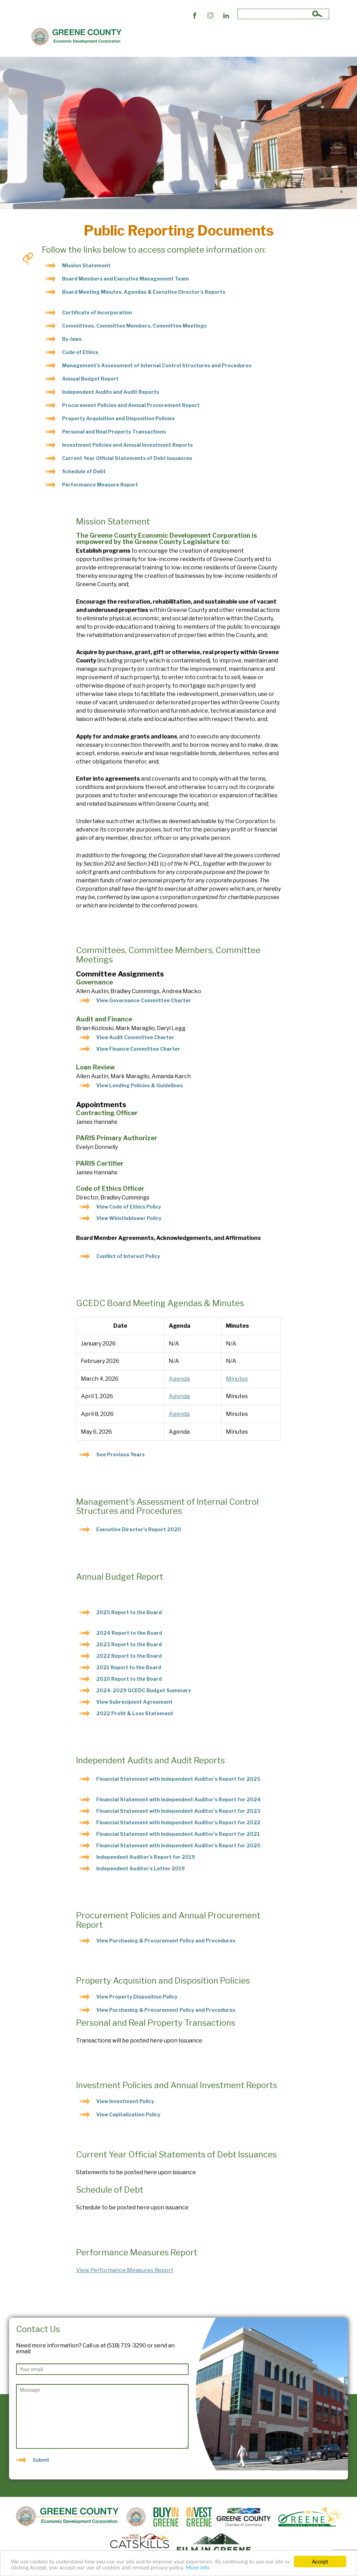 The width and height of the screenshot is (357, 2576). I want to click on 2024 Report to the Board, so click(129, 1633).